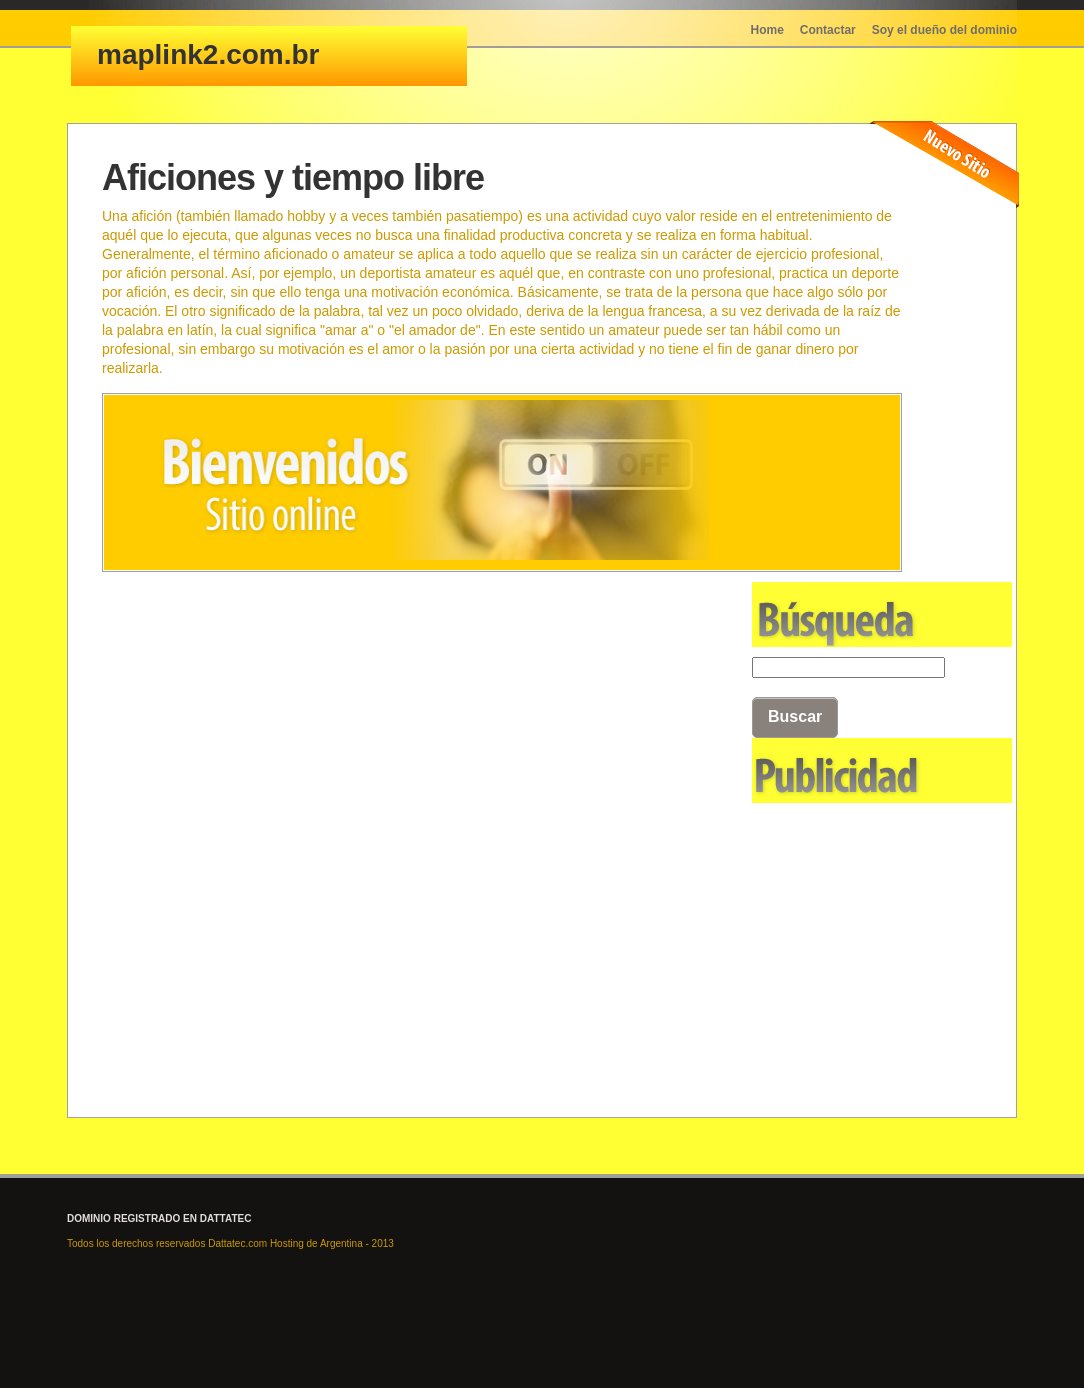 This screenshot has width=1084, height=1388. Describe the element at coordinates (293, 177) in the screenshot. I see `Aficiones y tiempo libre` at that location.